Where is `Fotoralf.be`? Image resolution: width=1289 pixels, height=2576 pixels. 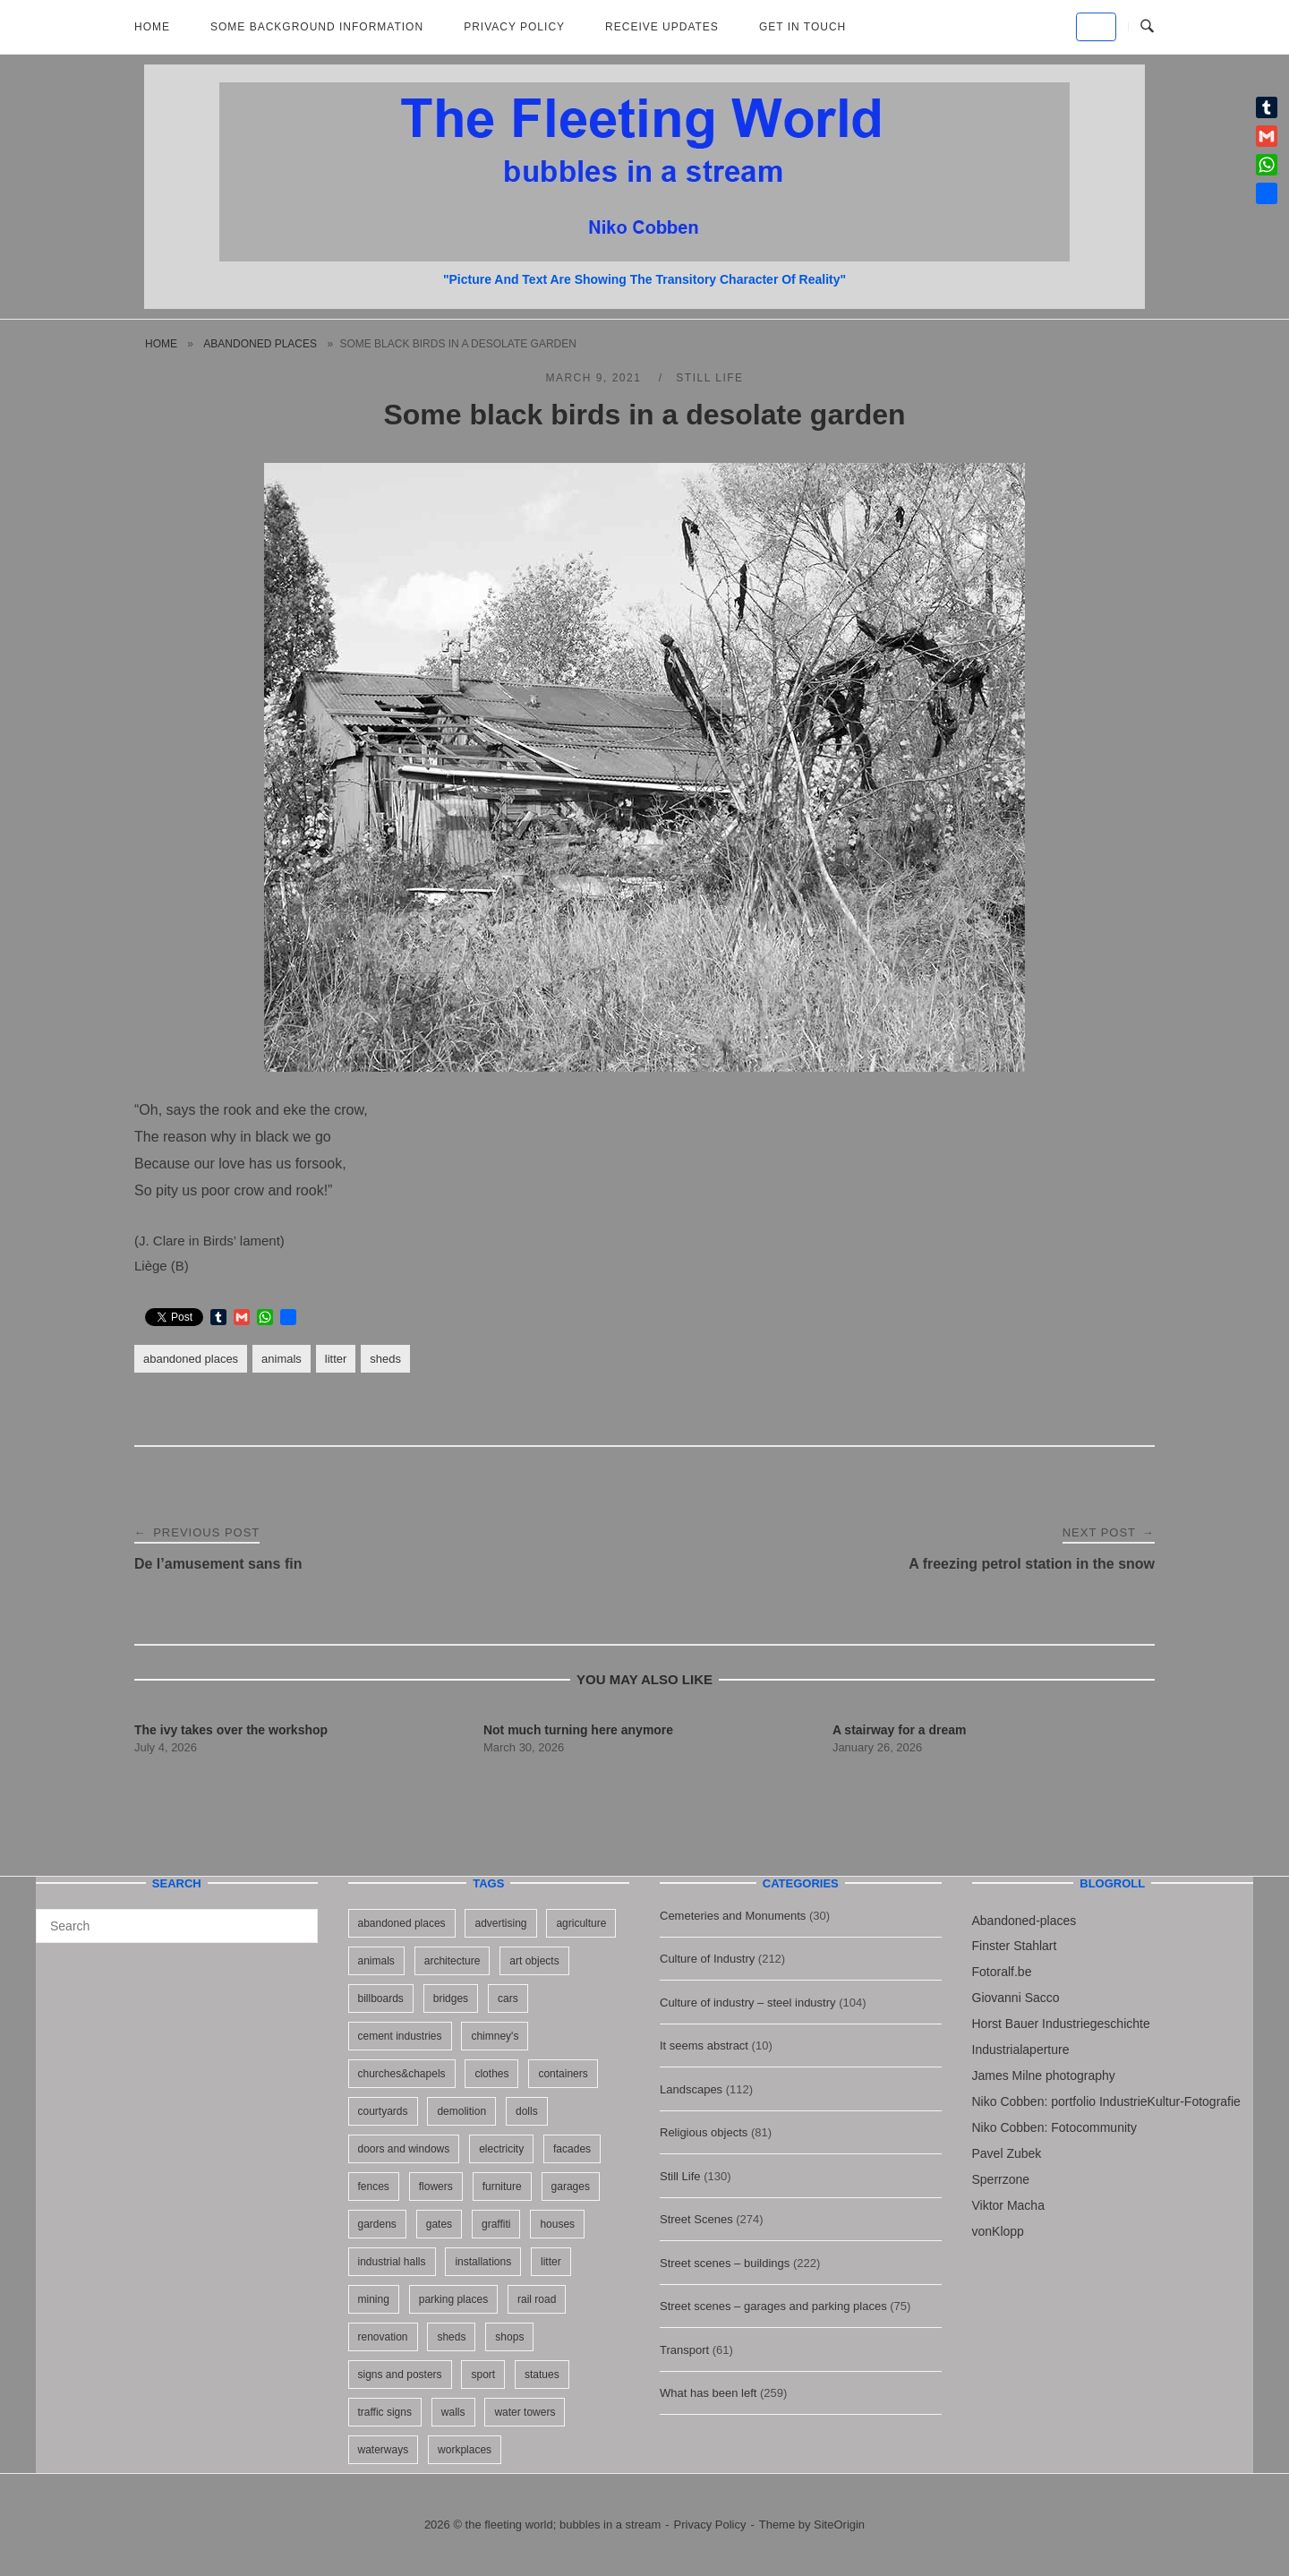 Fotoralf.be is located at coordinates (1002, 1971).